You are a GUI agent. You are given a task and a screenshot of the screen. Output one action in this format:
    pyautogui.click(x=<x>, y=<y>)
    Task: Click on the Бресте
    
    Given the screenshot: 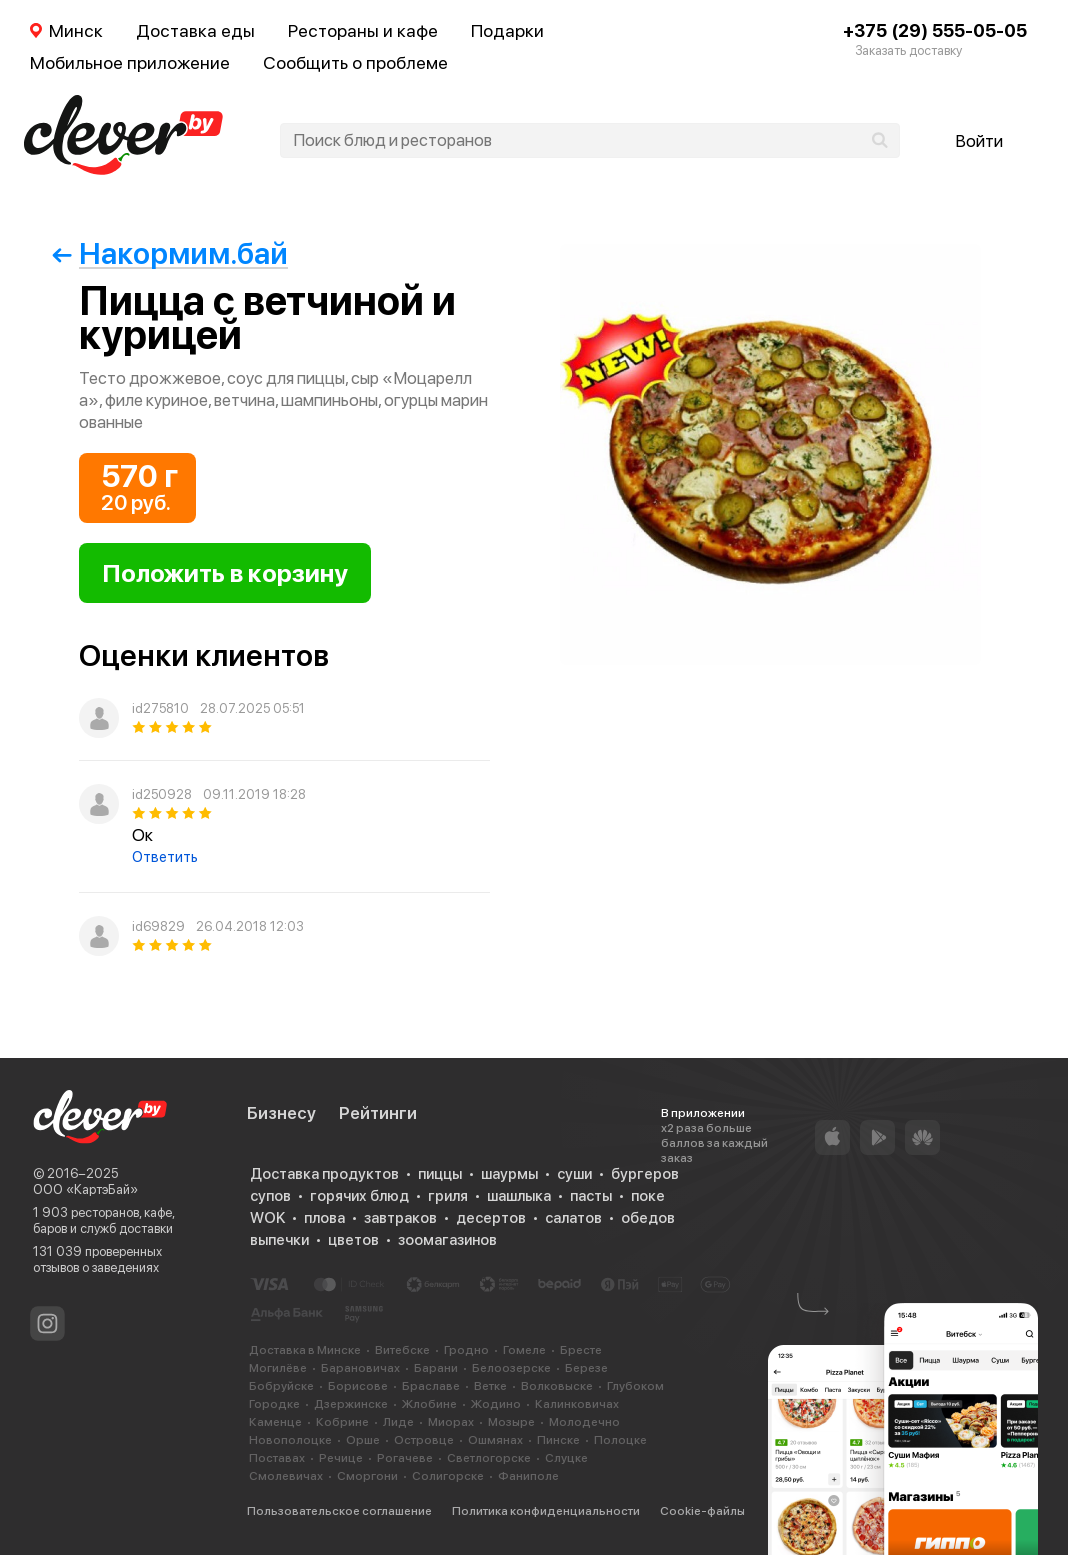 What is the action you would take?
    pyautogui.click(x=581, y=1350)
    